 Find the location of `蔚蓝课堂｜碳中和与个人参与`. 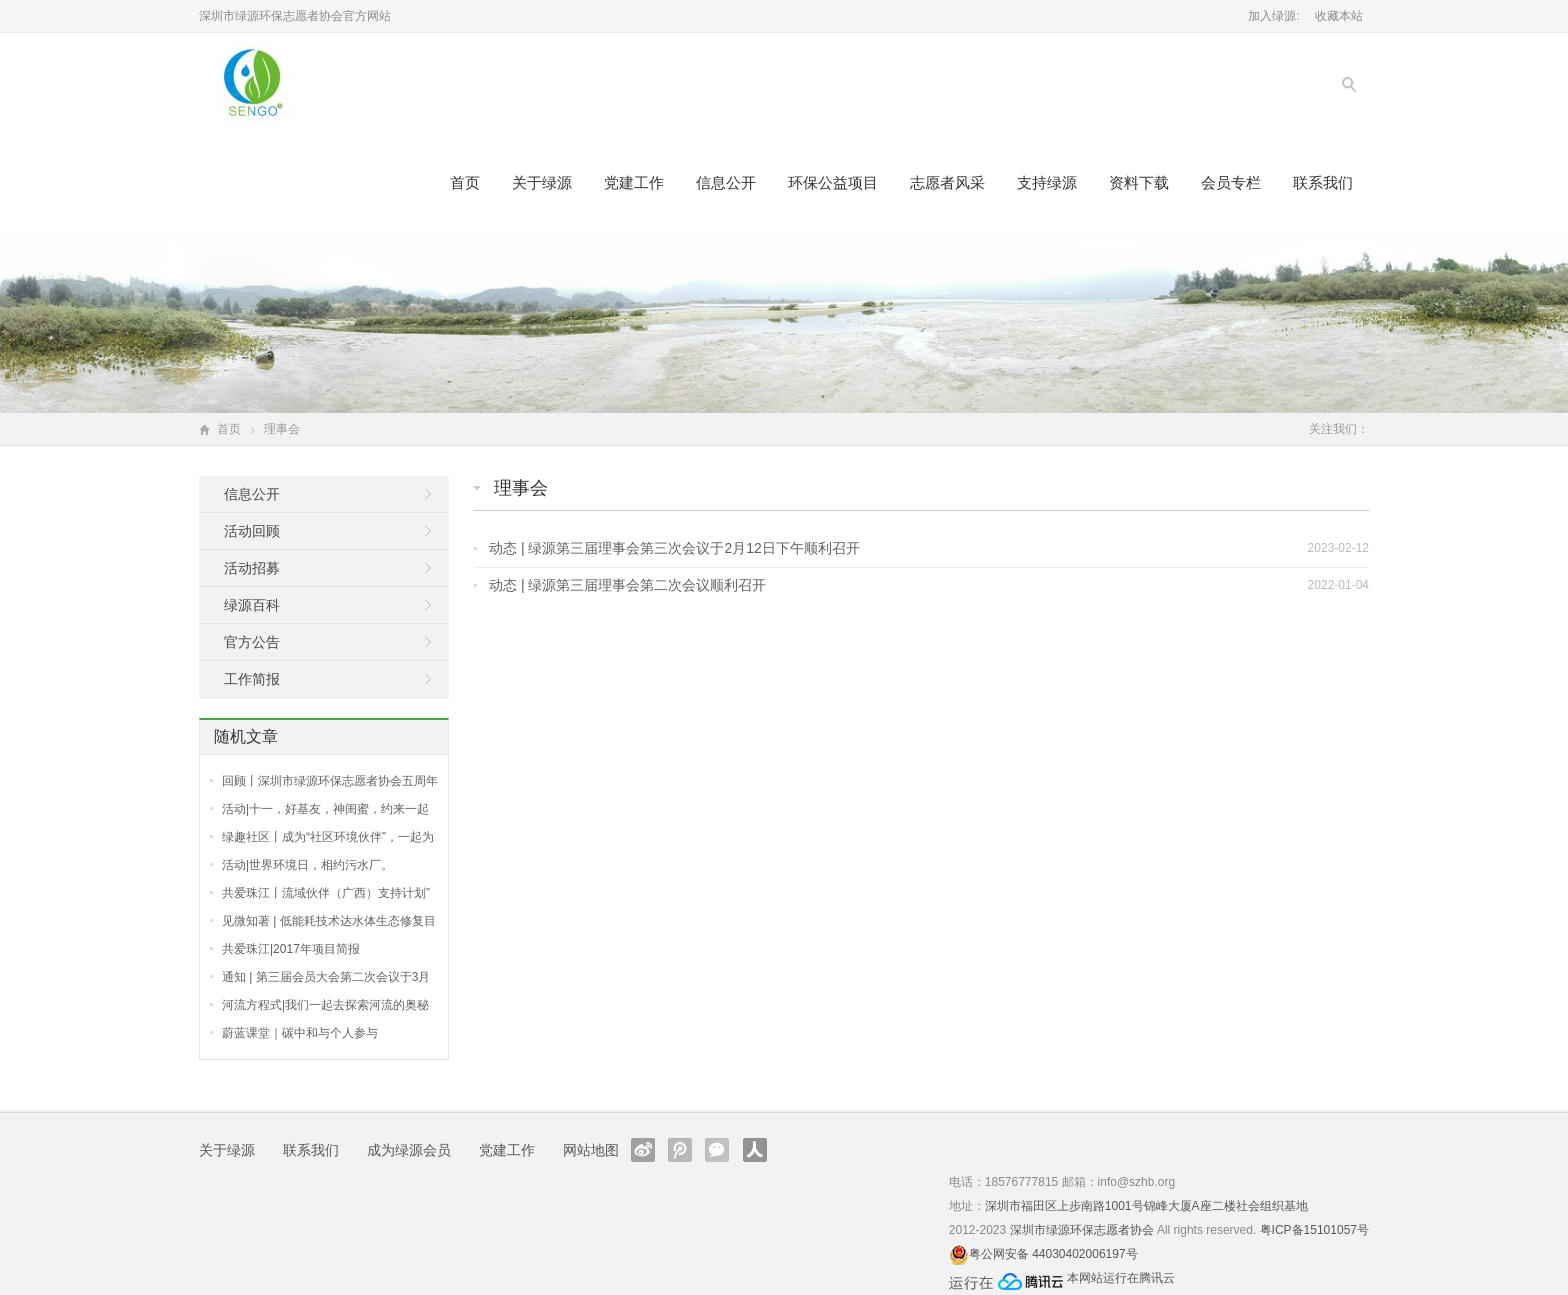

蔚蓝课堂｜碳中和与个人参与 is located at coordinates (300, 1033).